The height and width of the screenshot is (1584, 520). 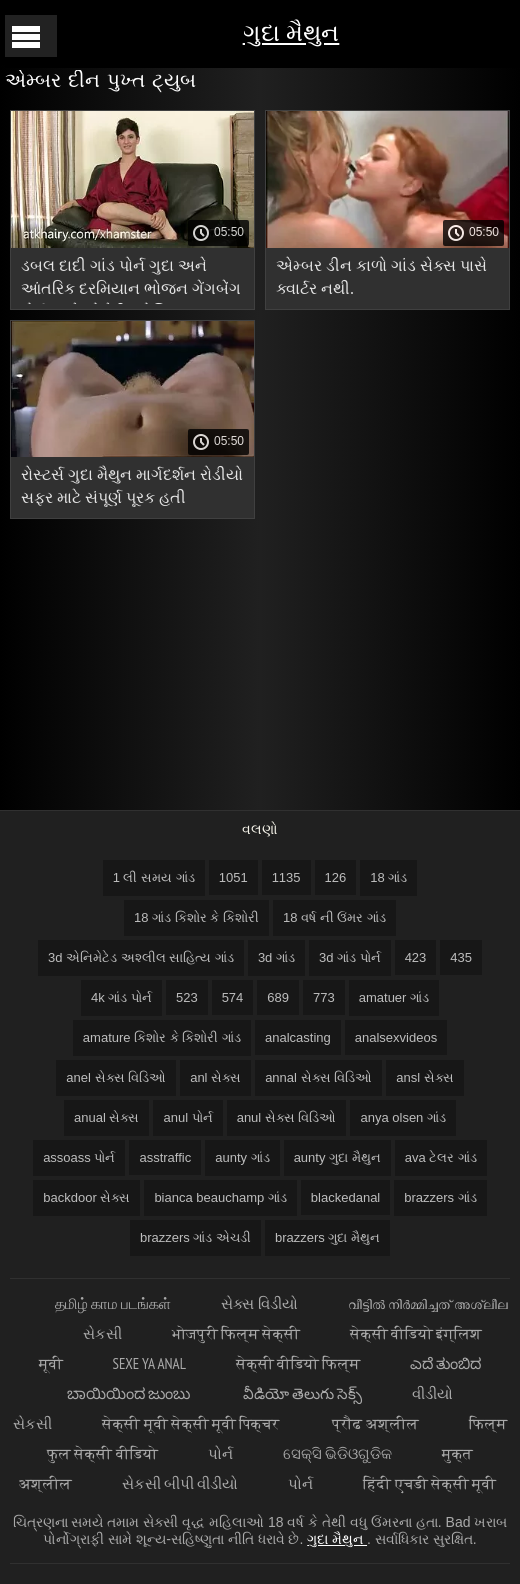 What do you see at coordinates (350, 957) in the screenshot?
I see `3d ગાંડ પોર્ન` at bounding box center [350, 957].